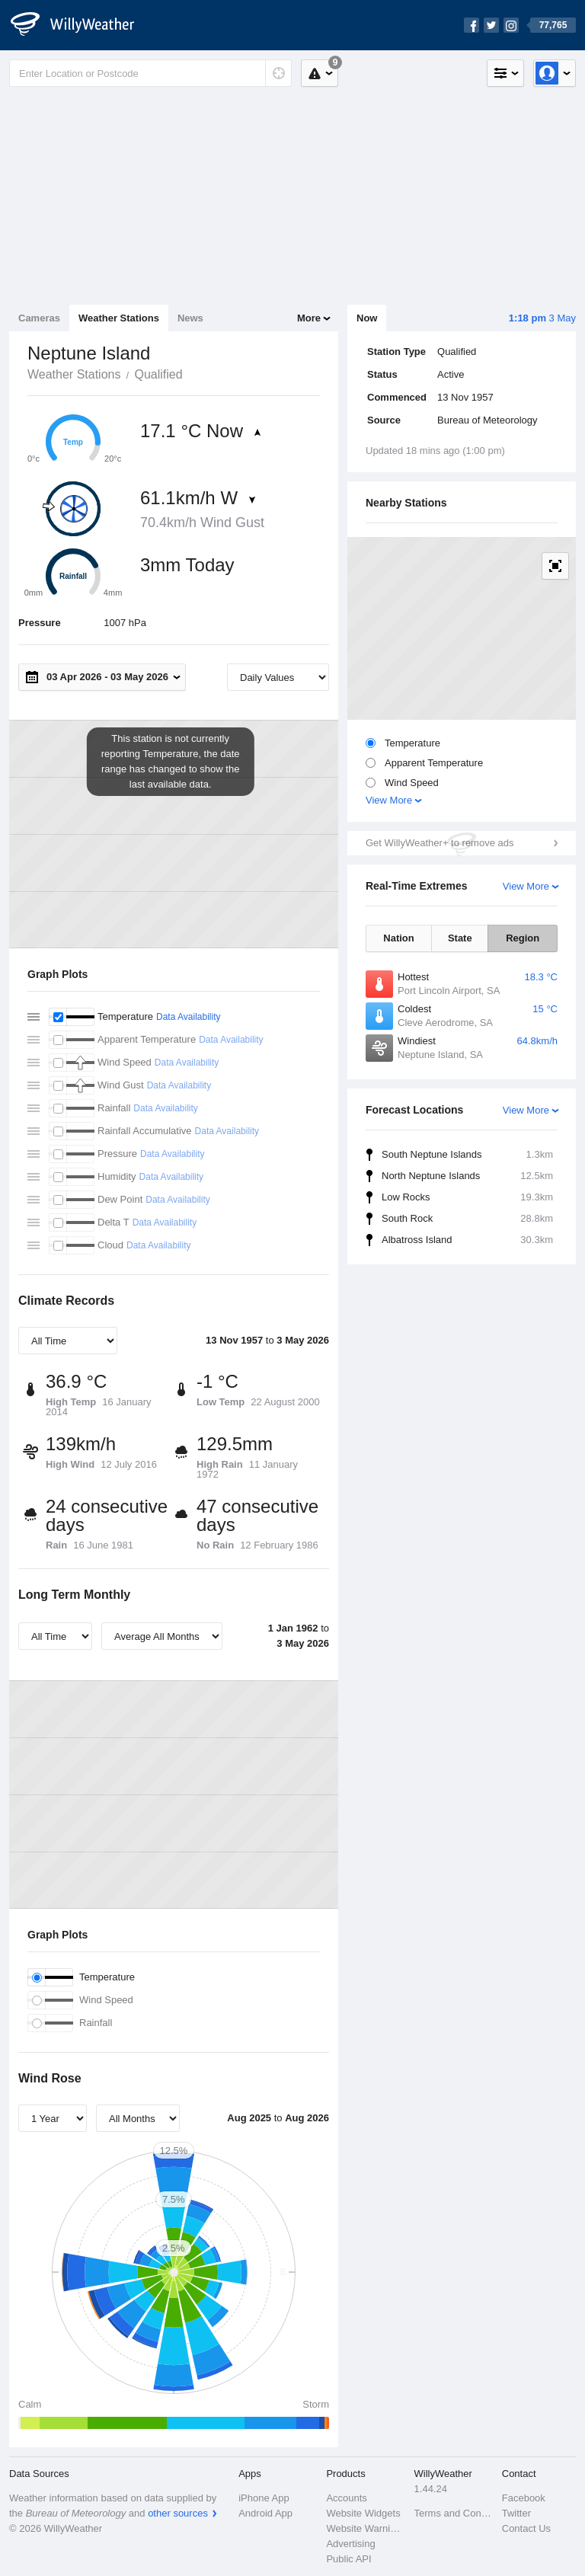 The height and width of the screenshot is (2576, 585). I want to click on Get WillyWeather+ to remove ads, so click(439, 843).